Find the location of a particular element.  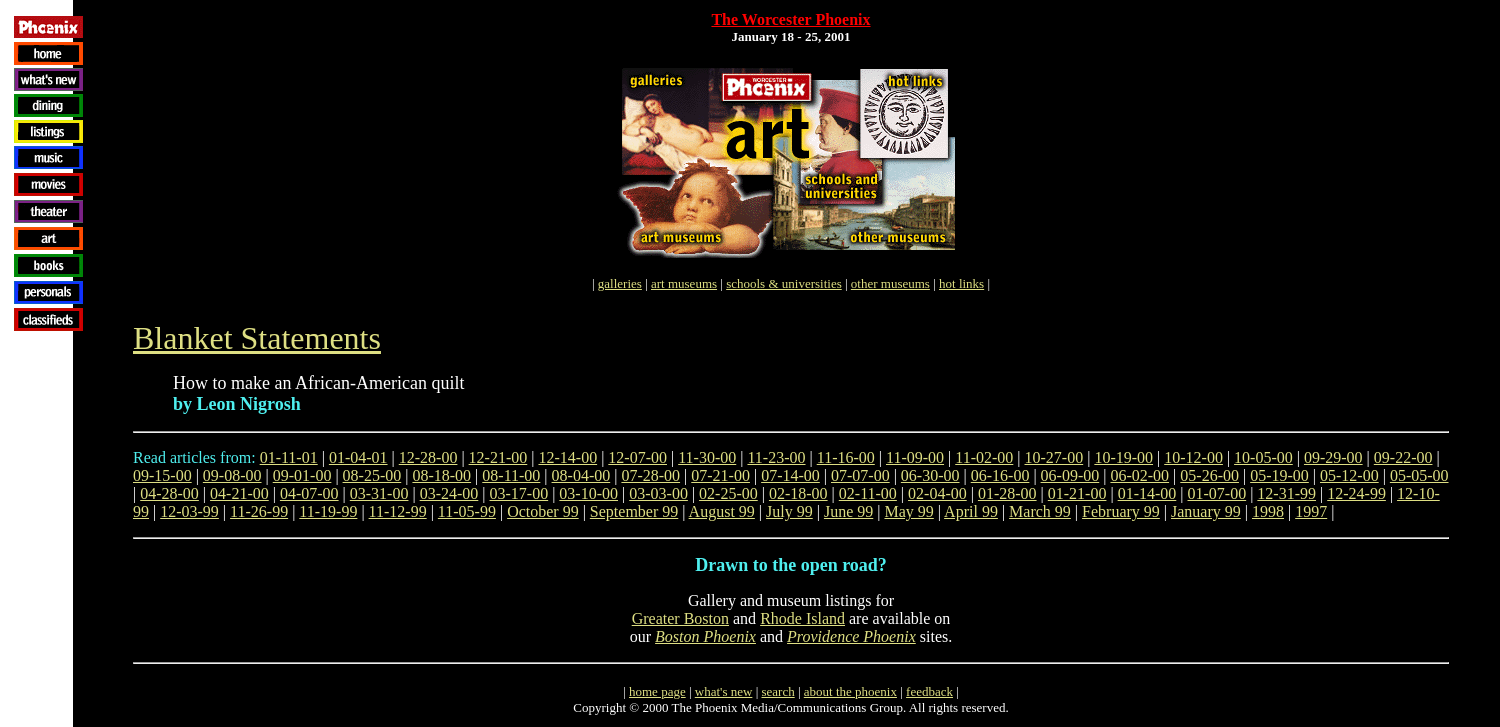

10-12-00 is located at coordinates (1193, 457).